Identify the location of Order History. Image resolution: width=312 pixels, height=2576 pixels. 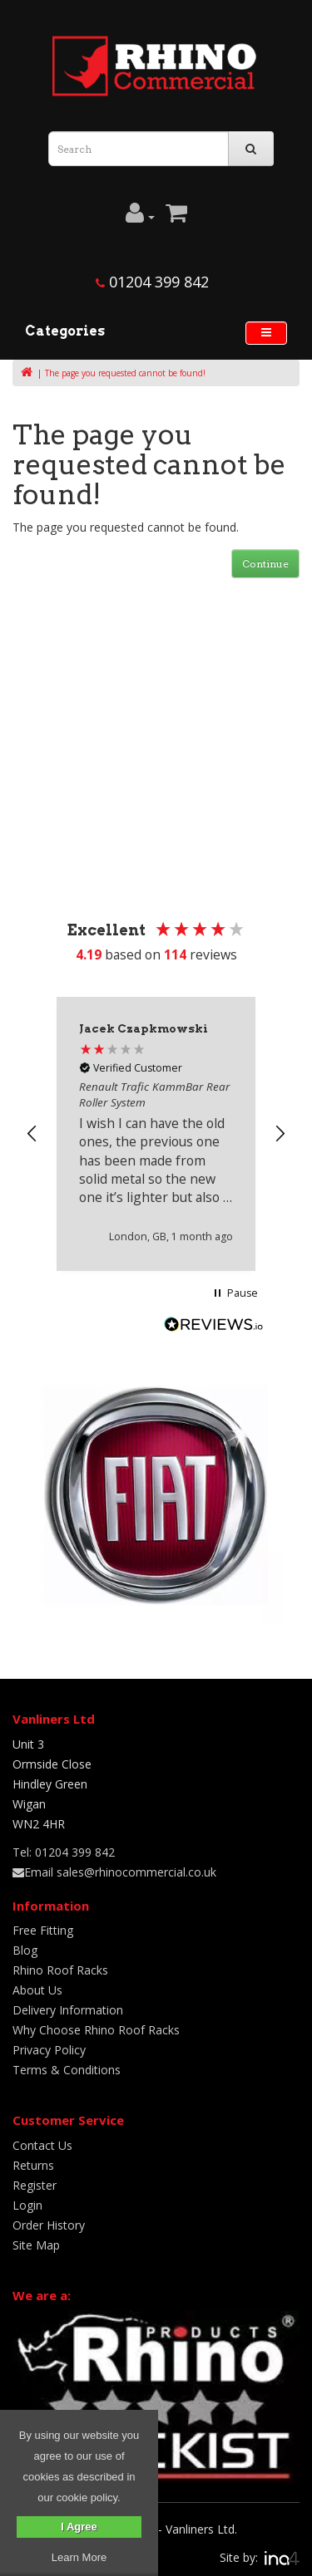
(48, 2225).